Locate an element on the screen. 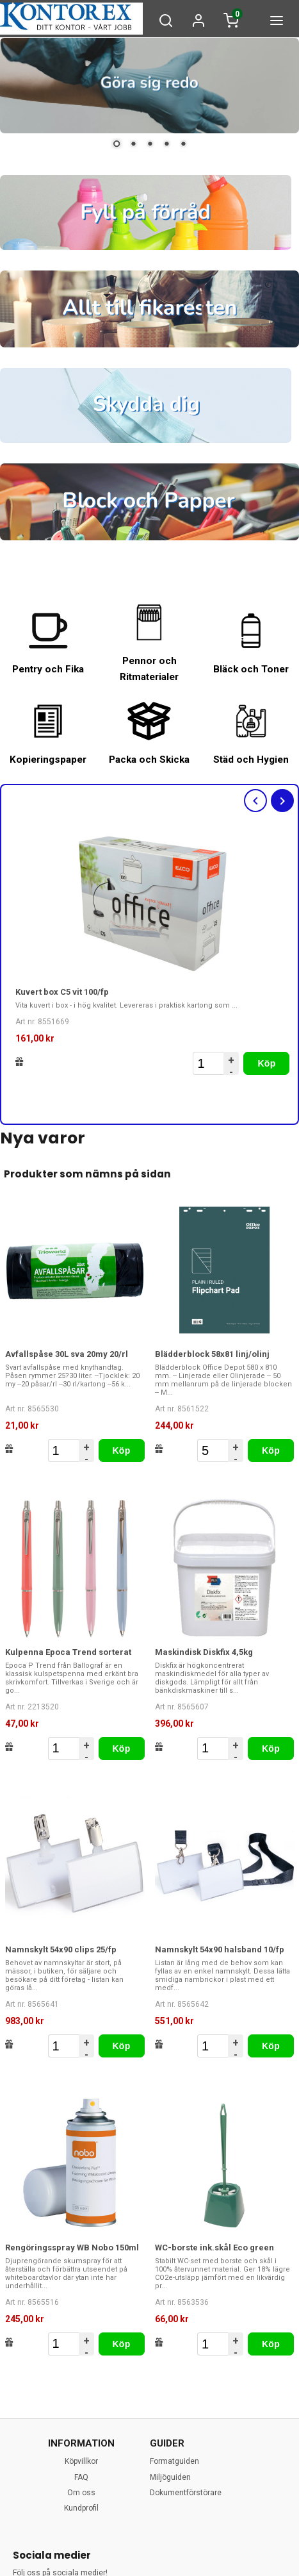 The width and height of the screenshot is (299, 2576). Om oss is located at coordinates (81, 2492).